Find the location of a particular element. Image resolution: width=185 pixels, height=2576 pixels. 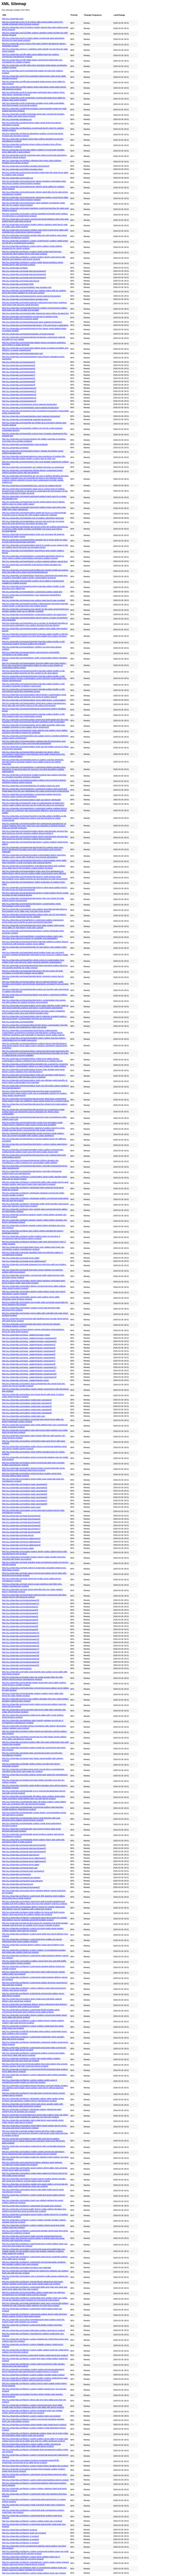

http://su.cnhaoyida.com/news/stainless-steel-material-introduction/ is located at coordinates (31, 416).